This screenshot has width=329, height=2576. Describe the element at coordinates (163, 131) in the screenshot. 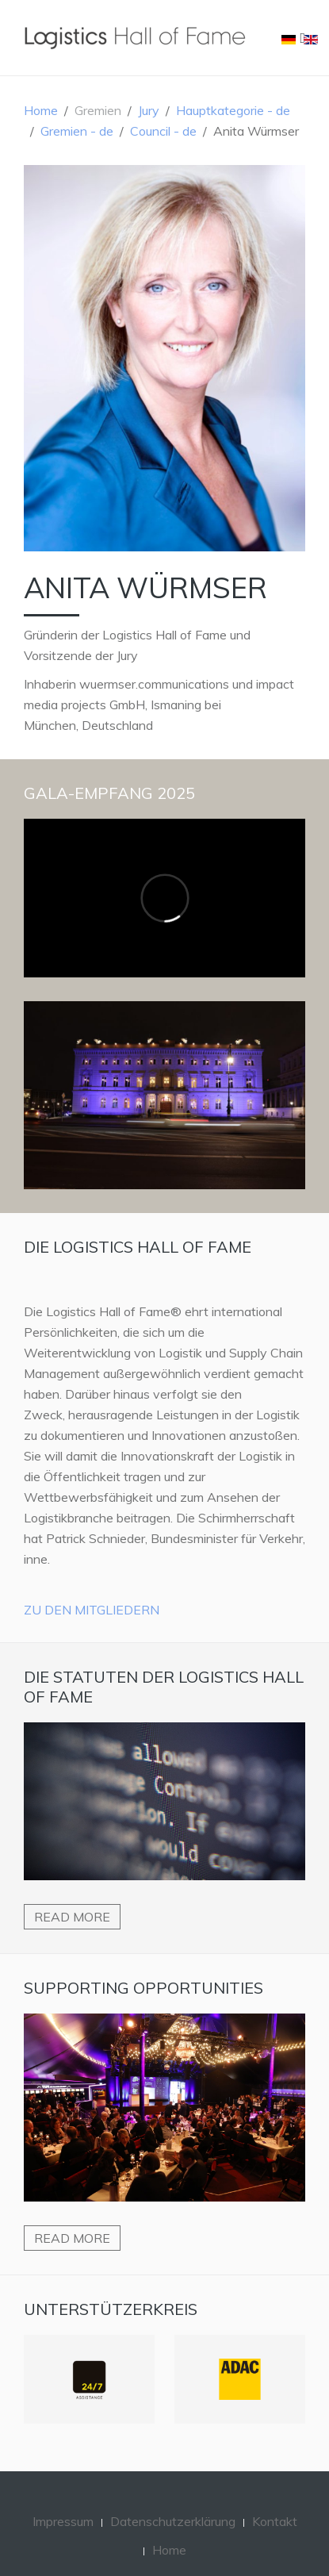

I see `Council - de` at that location.